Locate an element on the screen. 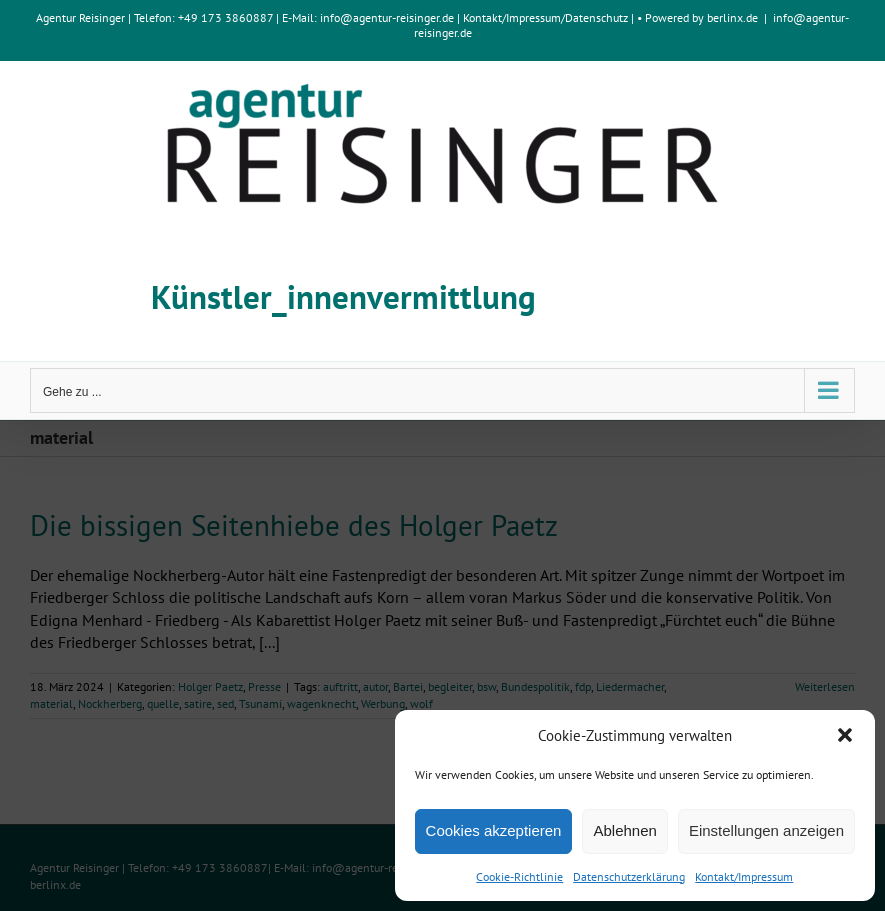 The height and width of the screenshot is (911, 885). Cookie-Richtlinie is located at coordinates (519, 876).